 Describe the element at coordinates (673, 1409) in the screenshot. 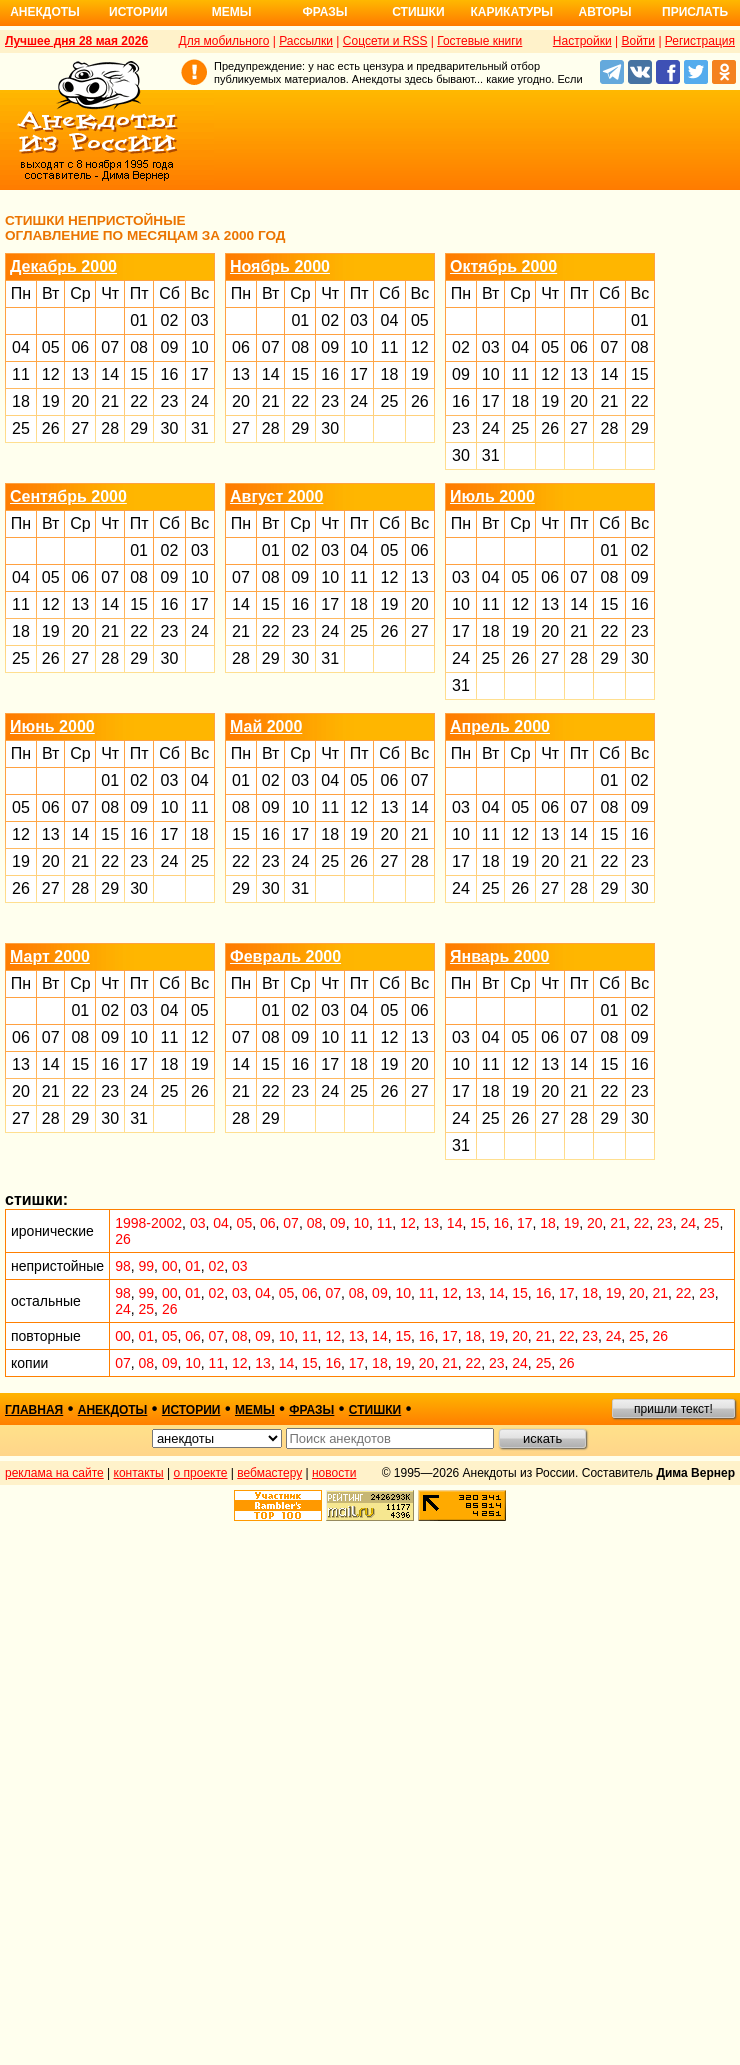

I see `пришли текст!` at that location.